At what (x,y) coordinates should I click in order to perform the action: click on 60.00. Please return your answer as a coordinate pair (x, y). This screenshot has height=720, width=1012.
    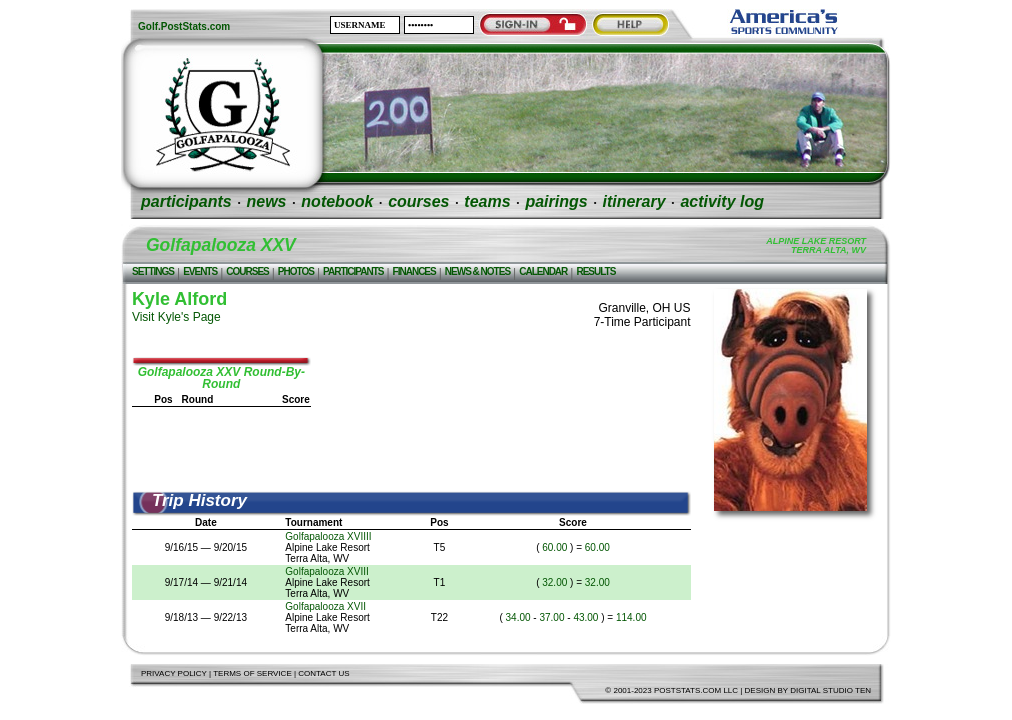
    Looking at the image, I should click on (554, 547).